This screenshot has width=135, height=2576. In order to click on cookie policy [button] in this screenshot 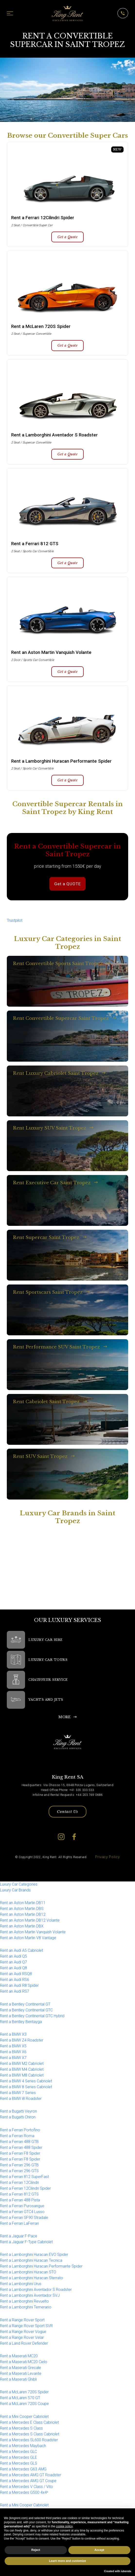, I will do `click(64, 2526)`.